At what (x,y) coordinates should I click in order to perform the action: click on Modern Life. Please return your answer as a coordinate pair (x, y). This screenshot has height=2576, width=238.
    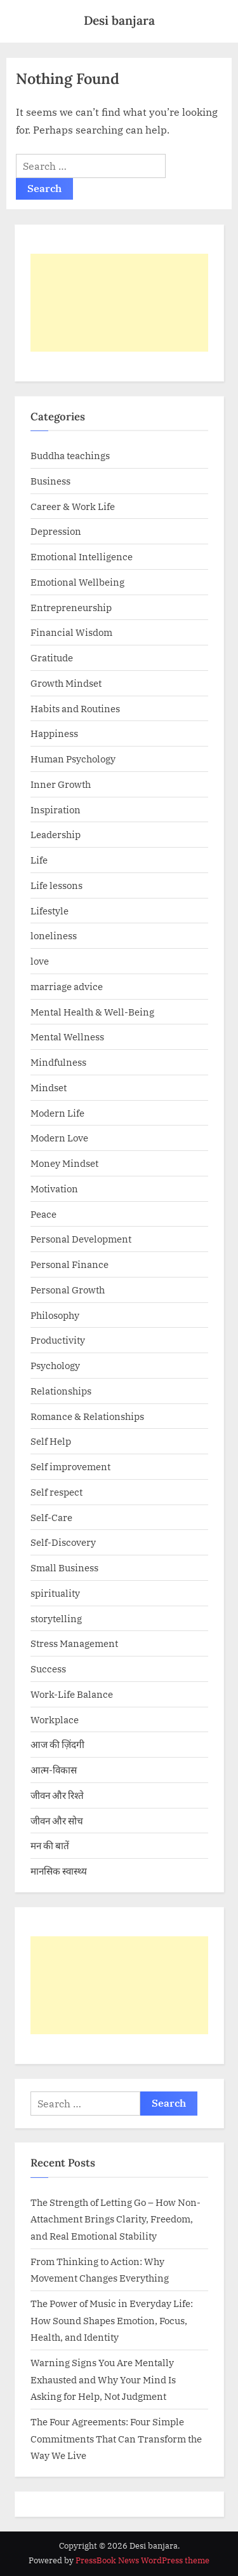
    Looking at the image, I should click on (57, 1112).